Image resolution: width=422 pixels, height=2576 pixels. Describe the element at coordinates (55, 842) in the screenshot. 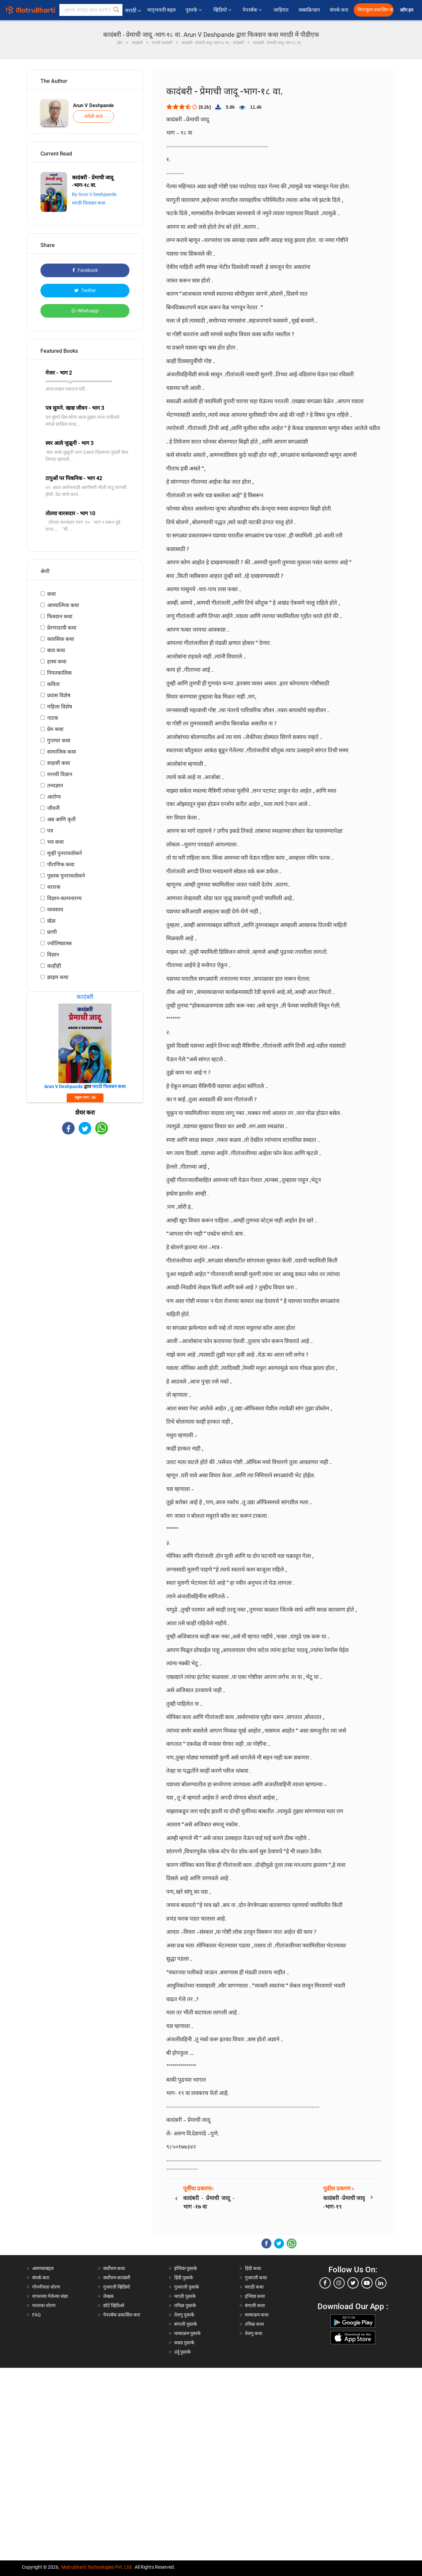

I see `भय कथा` at that location.